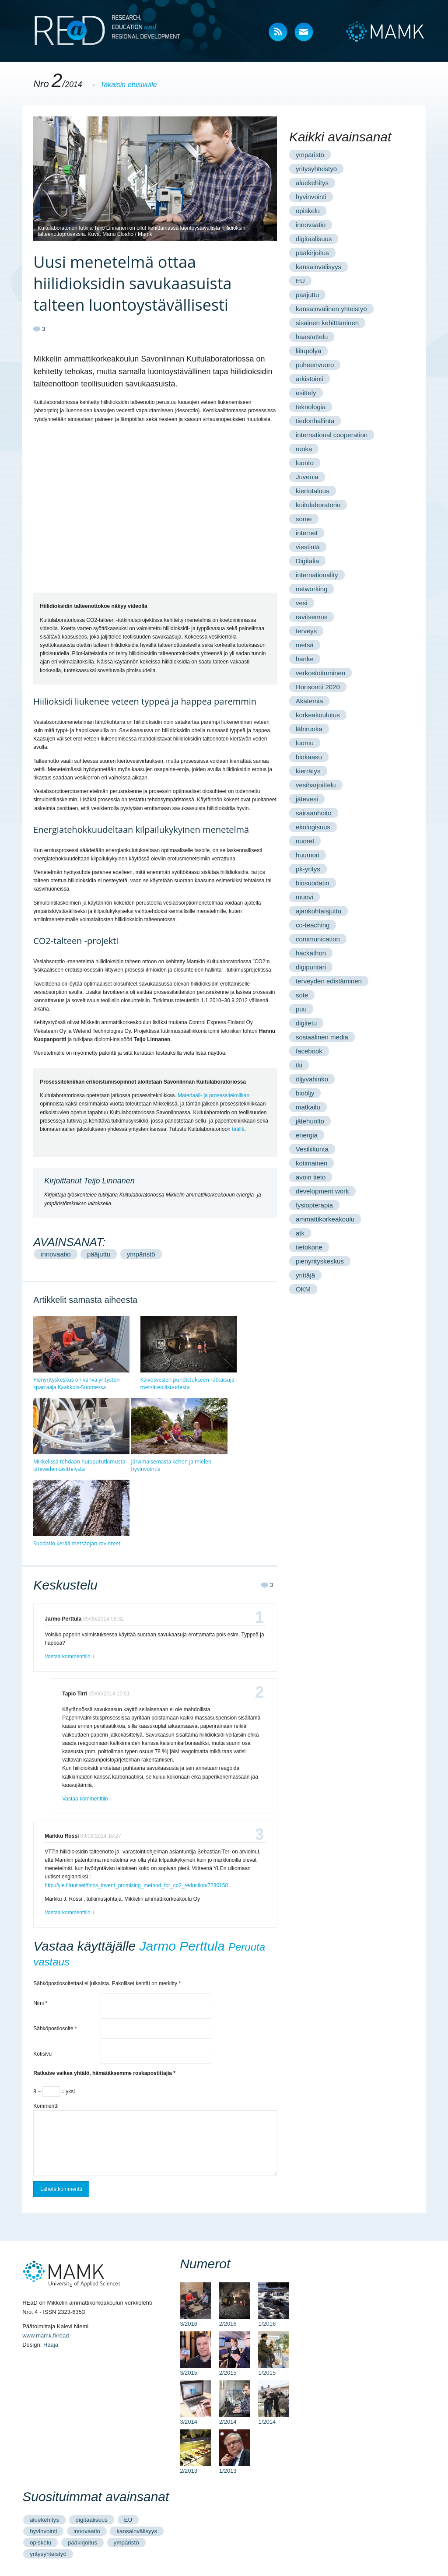  Describe the element at coordinates (304, 897) in the screenshot. I see `muovi` at that location.